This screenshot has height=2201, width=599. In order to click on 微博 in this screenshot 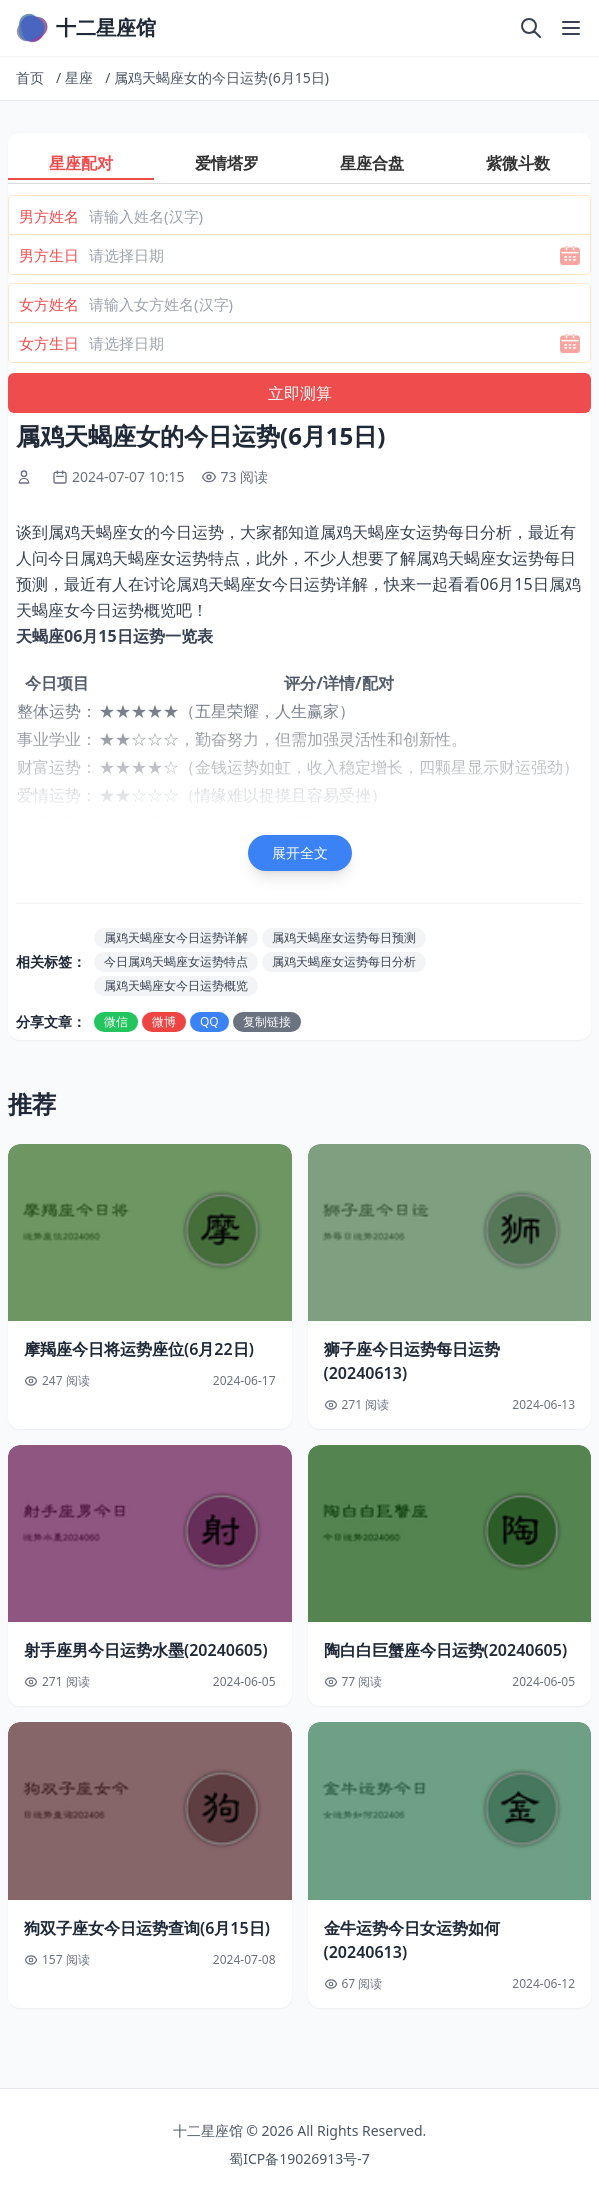, I will do `click(164, 1021)`.